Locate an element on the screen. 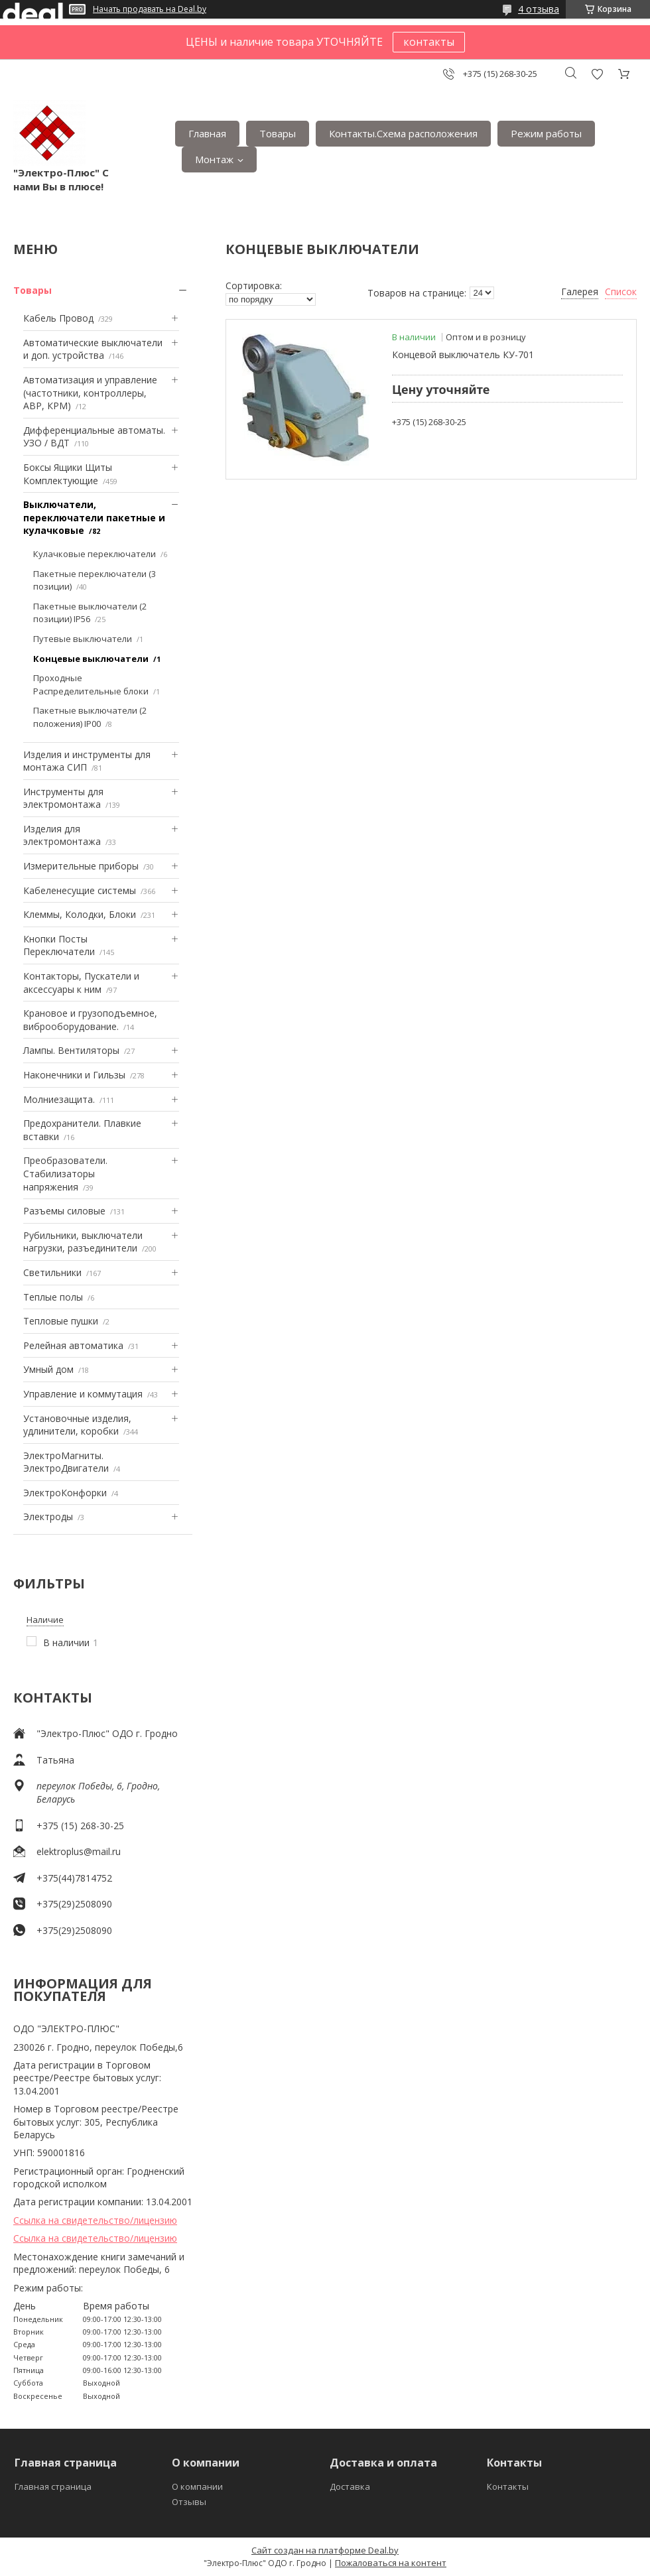  Режим работы is located at coordinates (546, 133).